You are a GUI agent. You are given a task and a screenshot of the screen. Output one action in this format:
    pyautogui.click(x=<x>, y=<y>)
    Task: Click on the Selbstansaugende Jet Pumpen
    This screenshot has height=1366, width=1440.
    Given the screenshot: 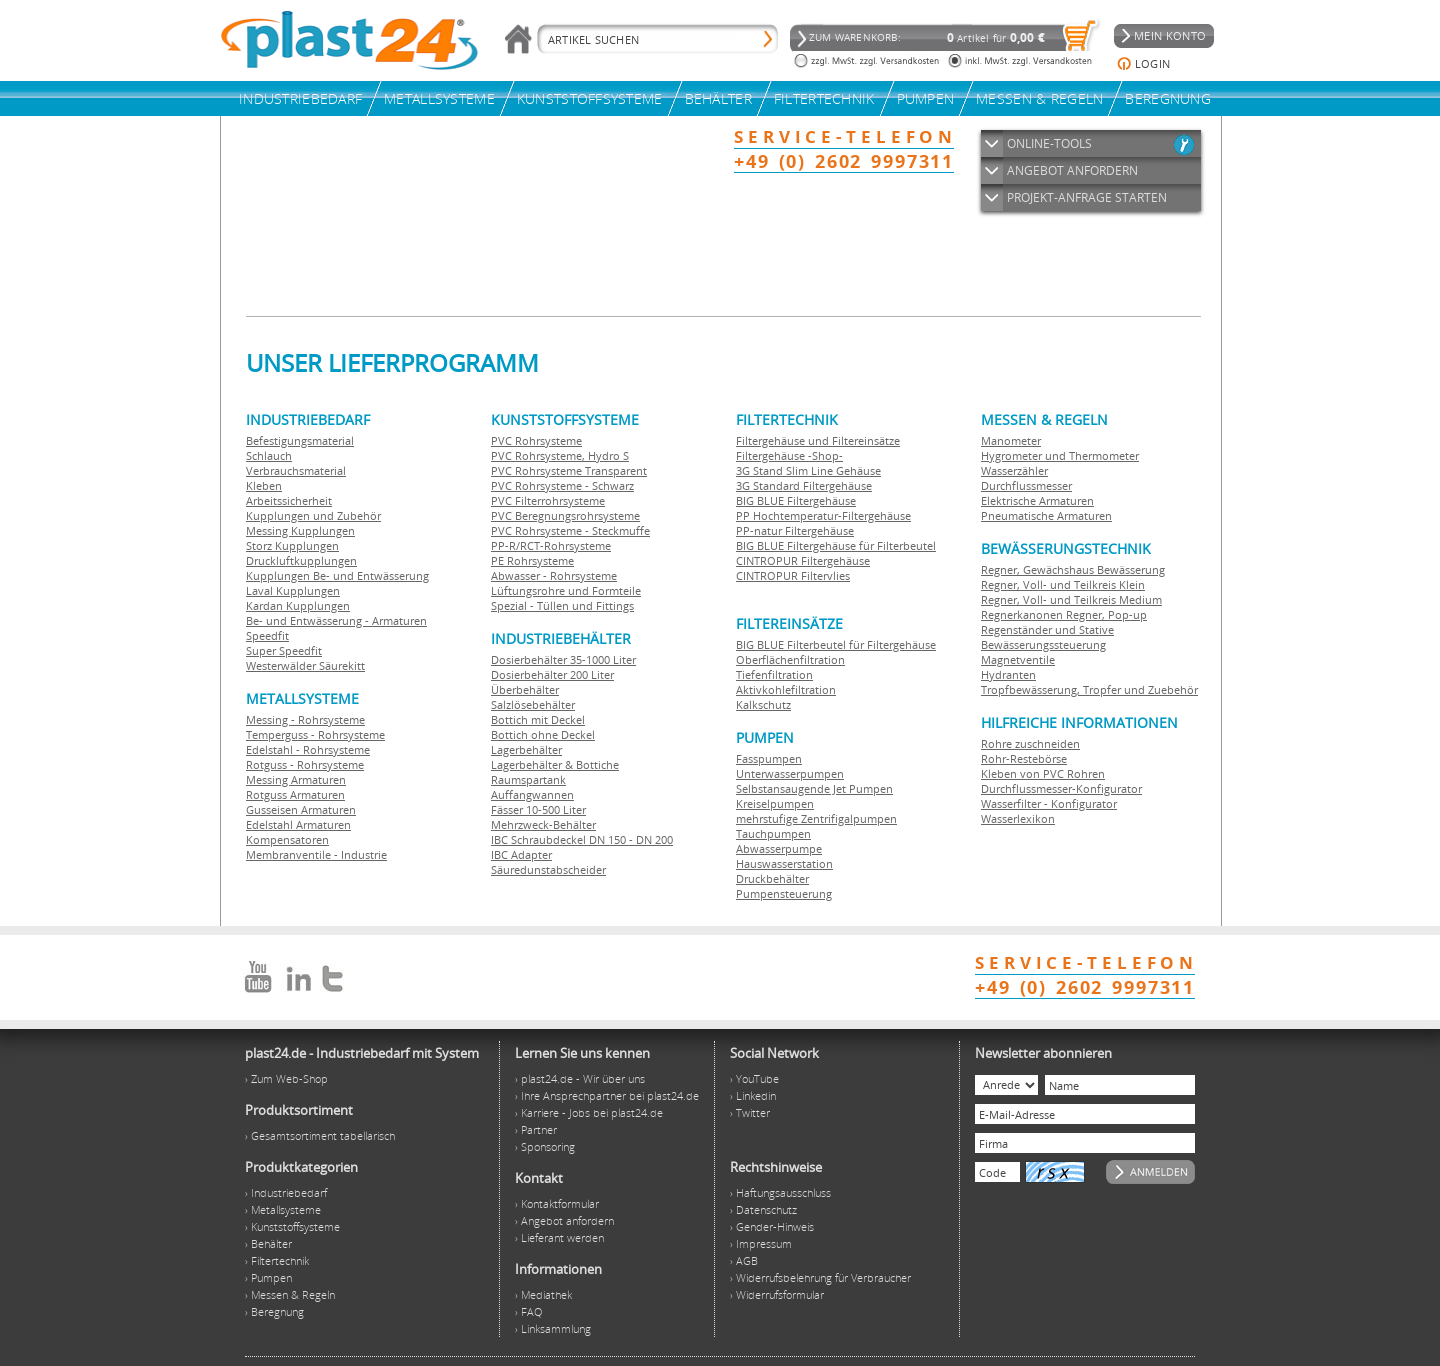 What is the action you would take?
    pyautogui.click(x=814, y=788)
    